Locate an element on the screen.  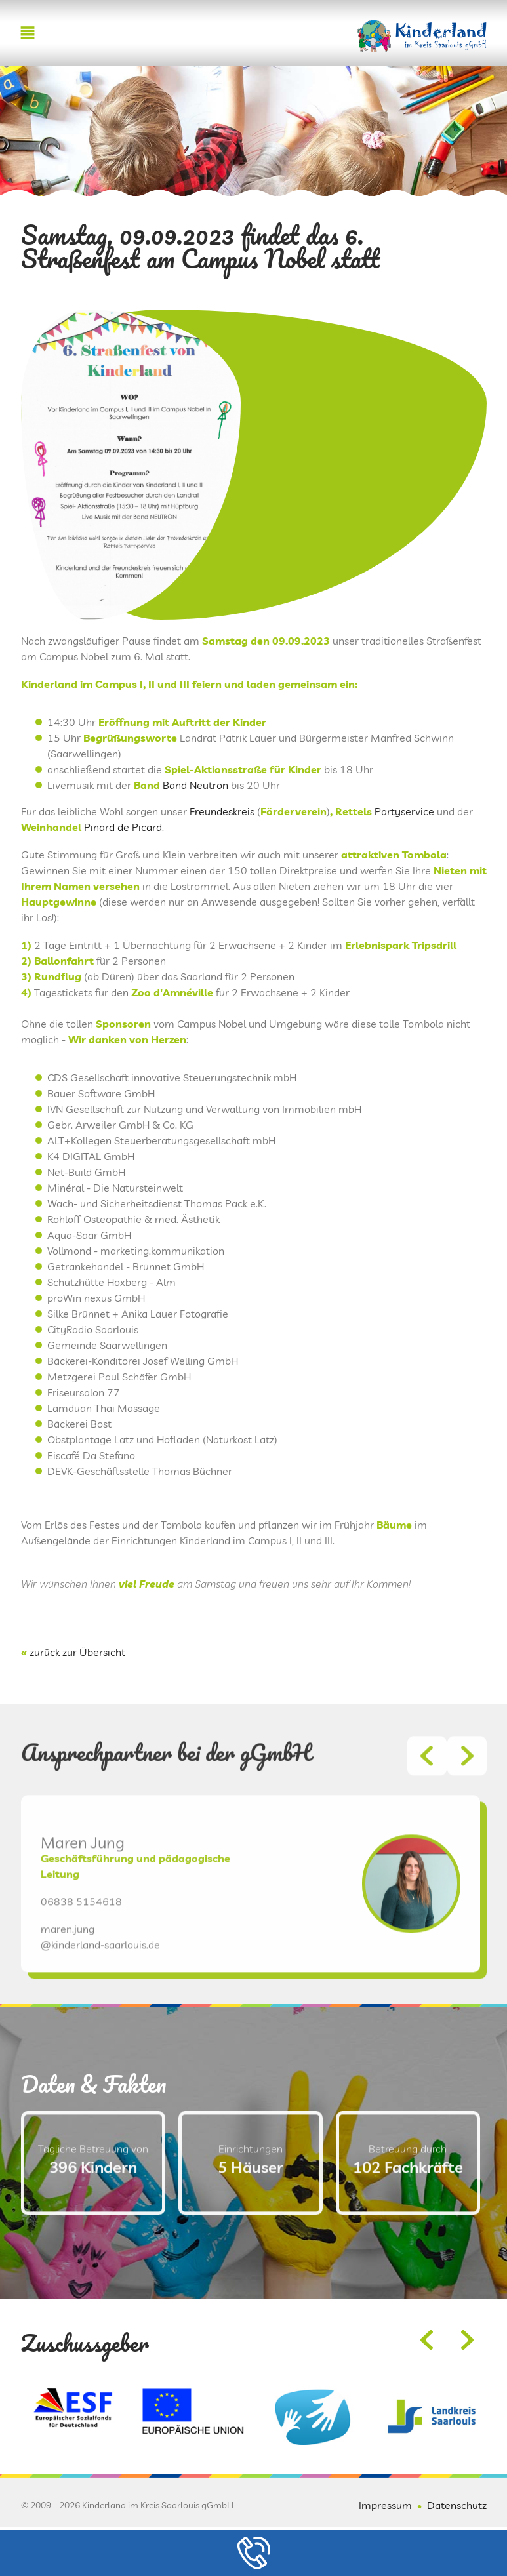
Pinard de Picard is located at coordinates (123, 827).